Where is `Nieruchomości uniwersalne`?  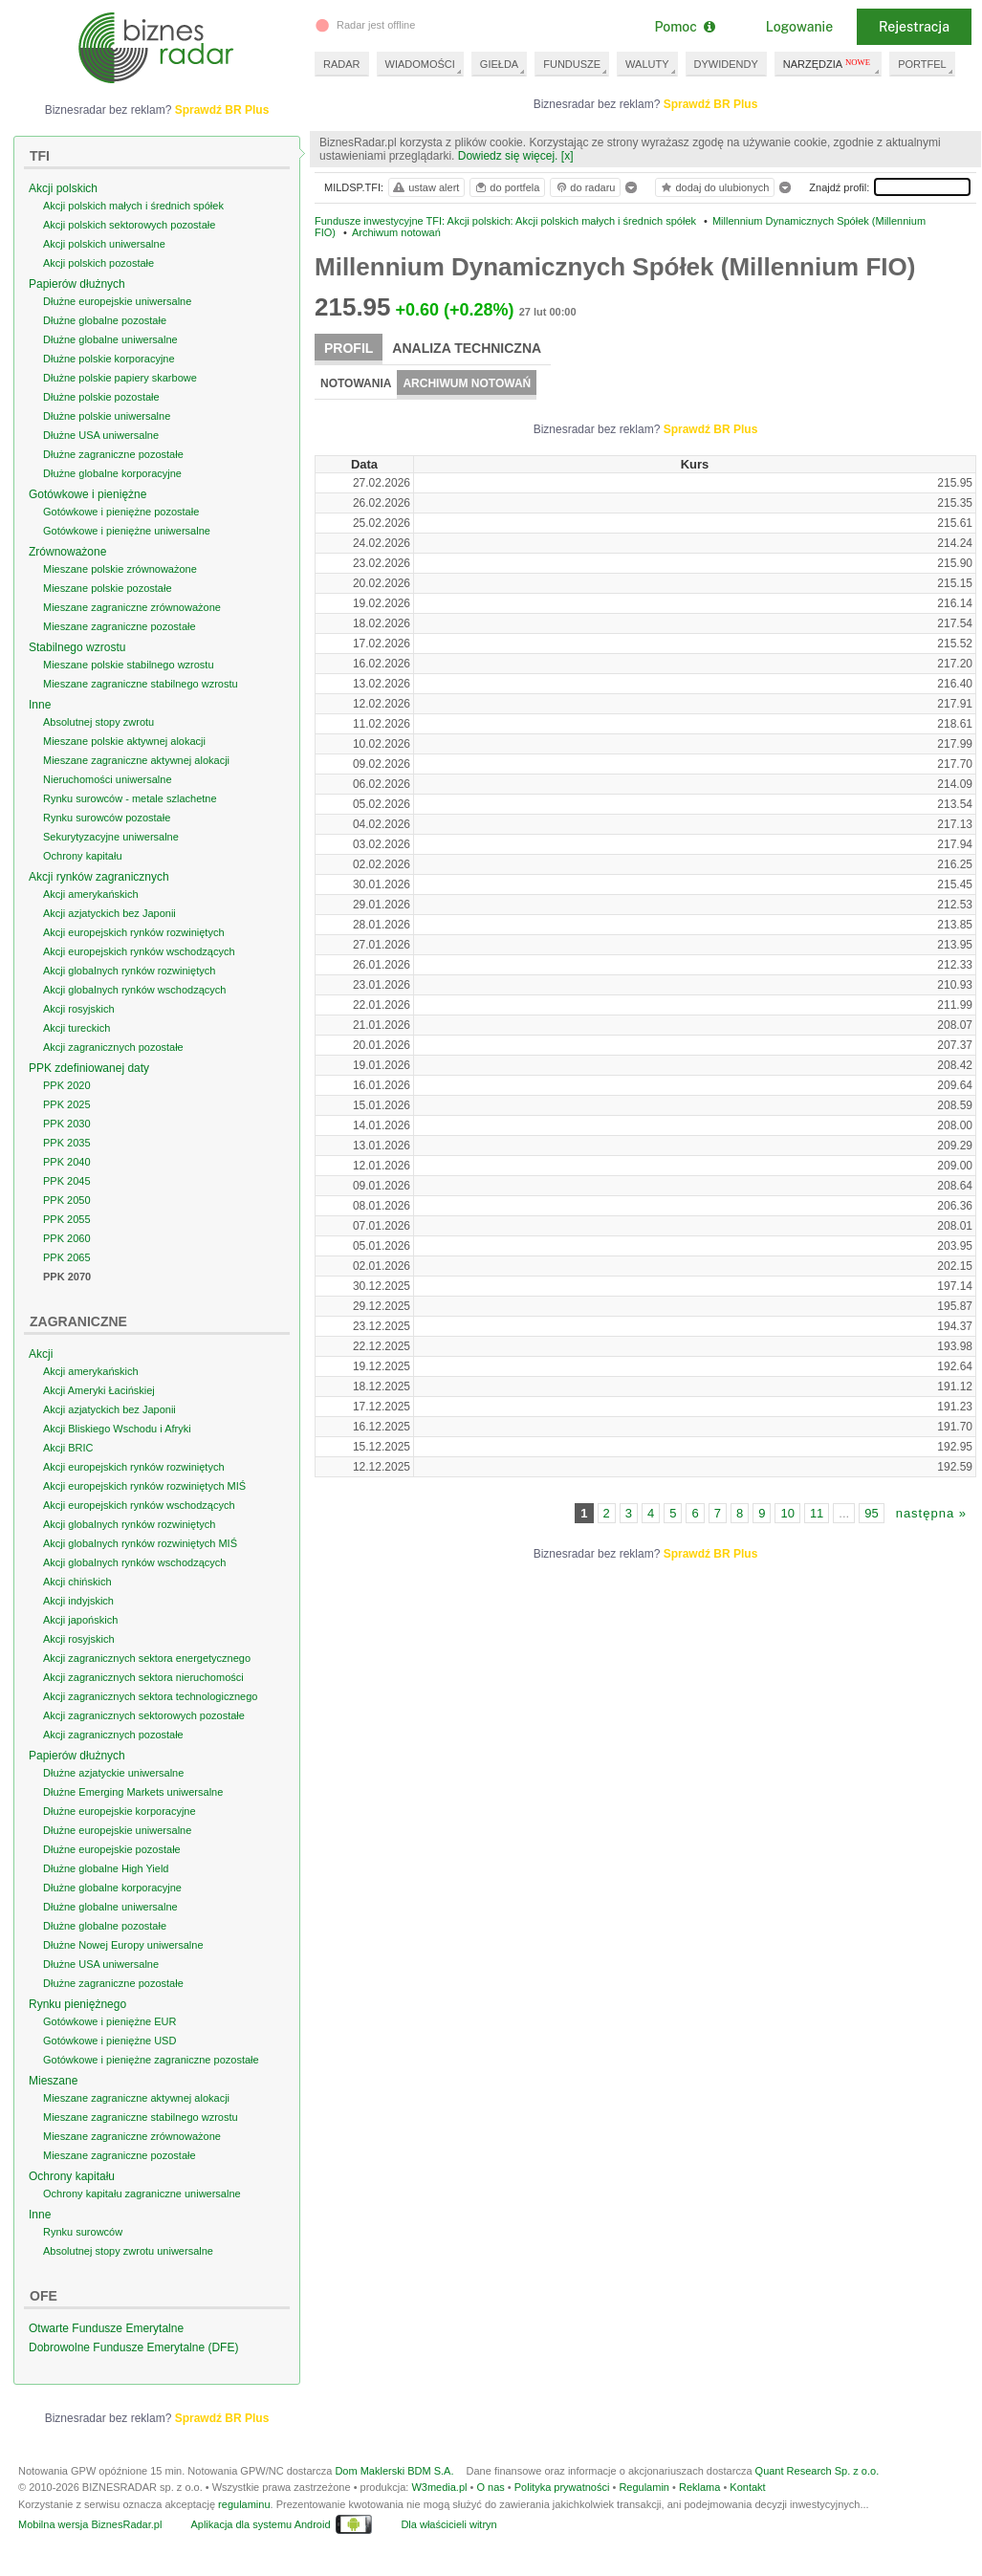
Nieruchomości uniwersalne is located at coordinates (107, 791).